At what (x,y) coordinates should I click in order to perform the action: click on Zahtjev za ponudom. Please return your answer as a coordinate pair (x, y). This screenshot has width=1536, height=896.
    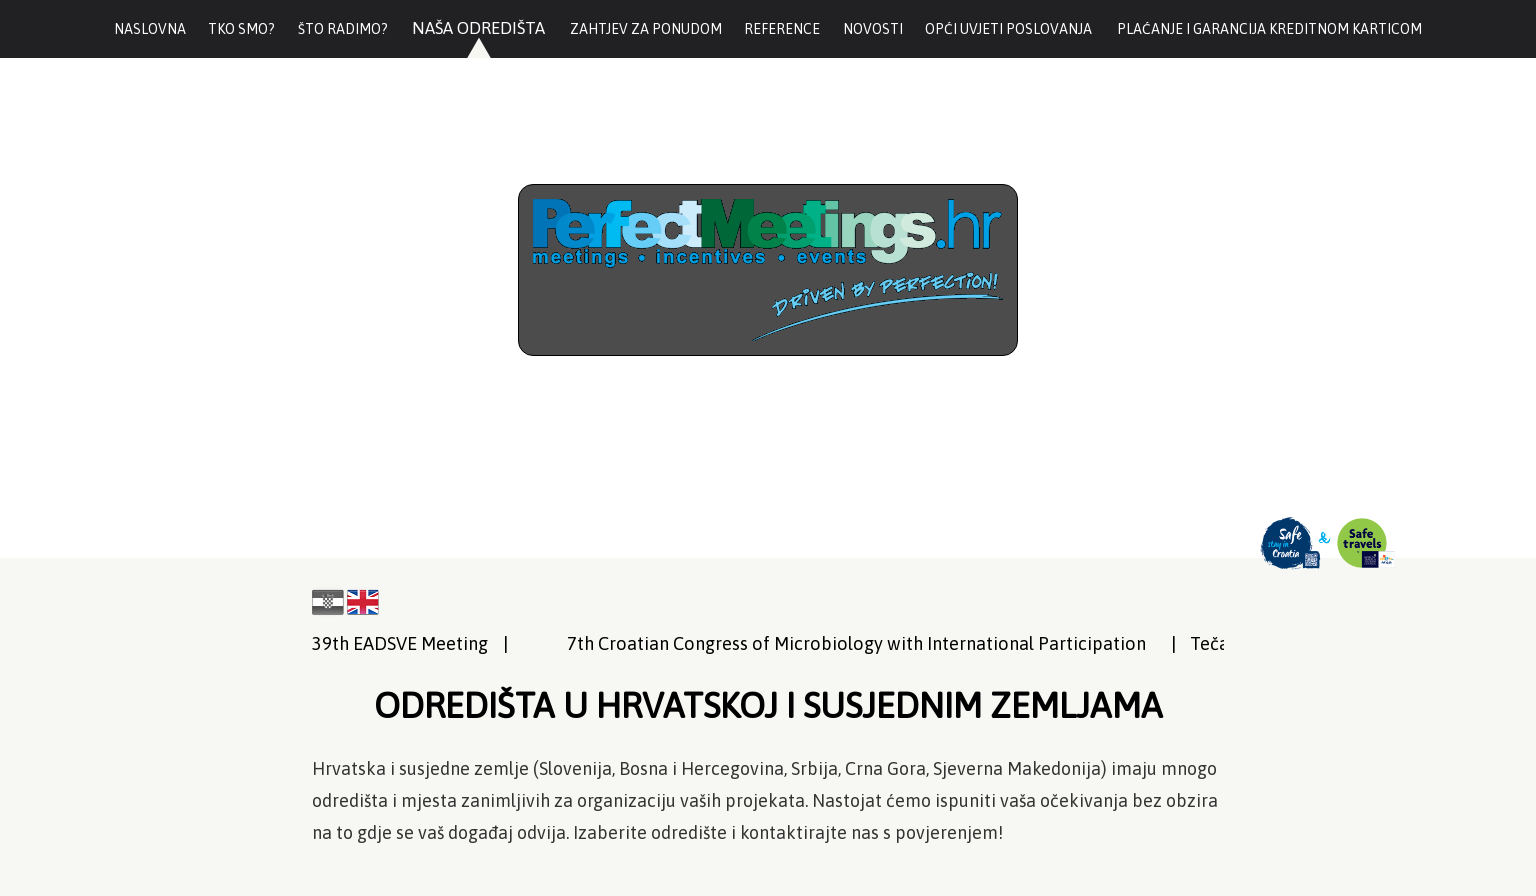
    Looking at the image, I should click on (646, 29).